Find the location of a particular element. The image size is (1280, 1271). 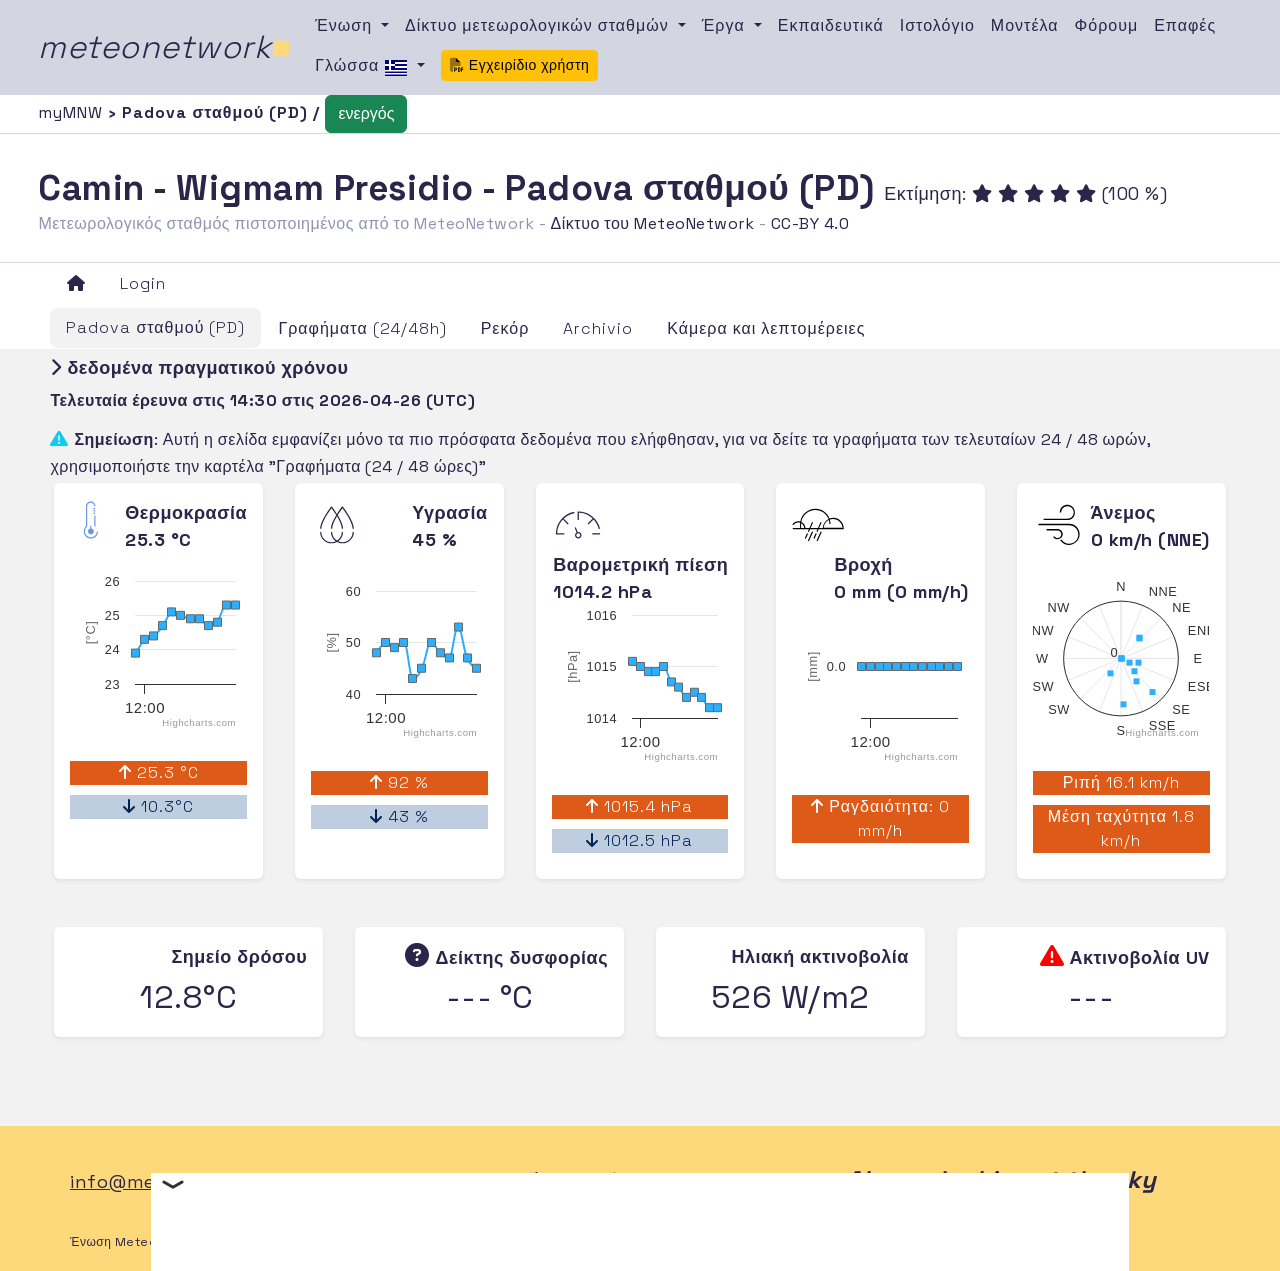

Έργα [button] is located at coordinates (726, 25).